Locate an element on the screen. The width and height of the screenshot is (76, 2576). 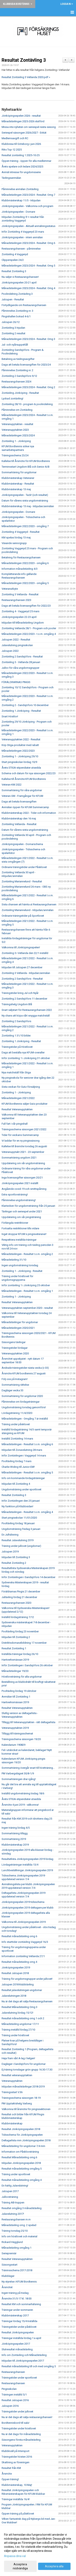
Rickard Hägglund is located at coordinates (12, 2242).